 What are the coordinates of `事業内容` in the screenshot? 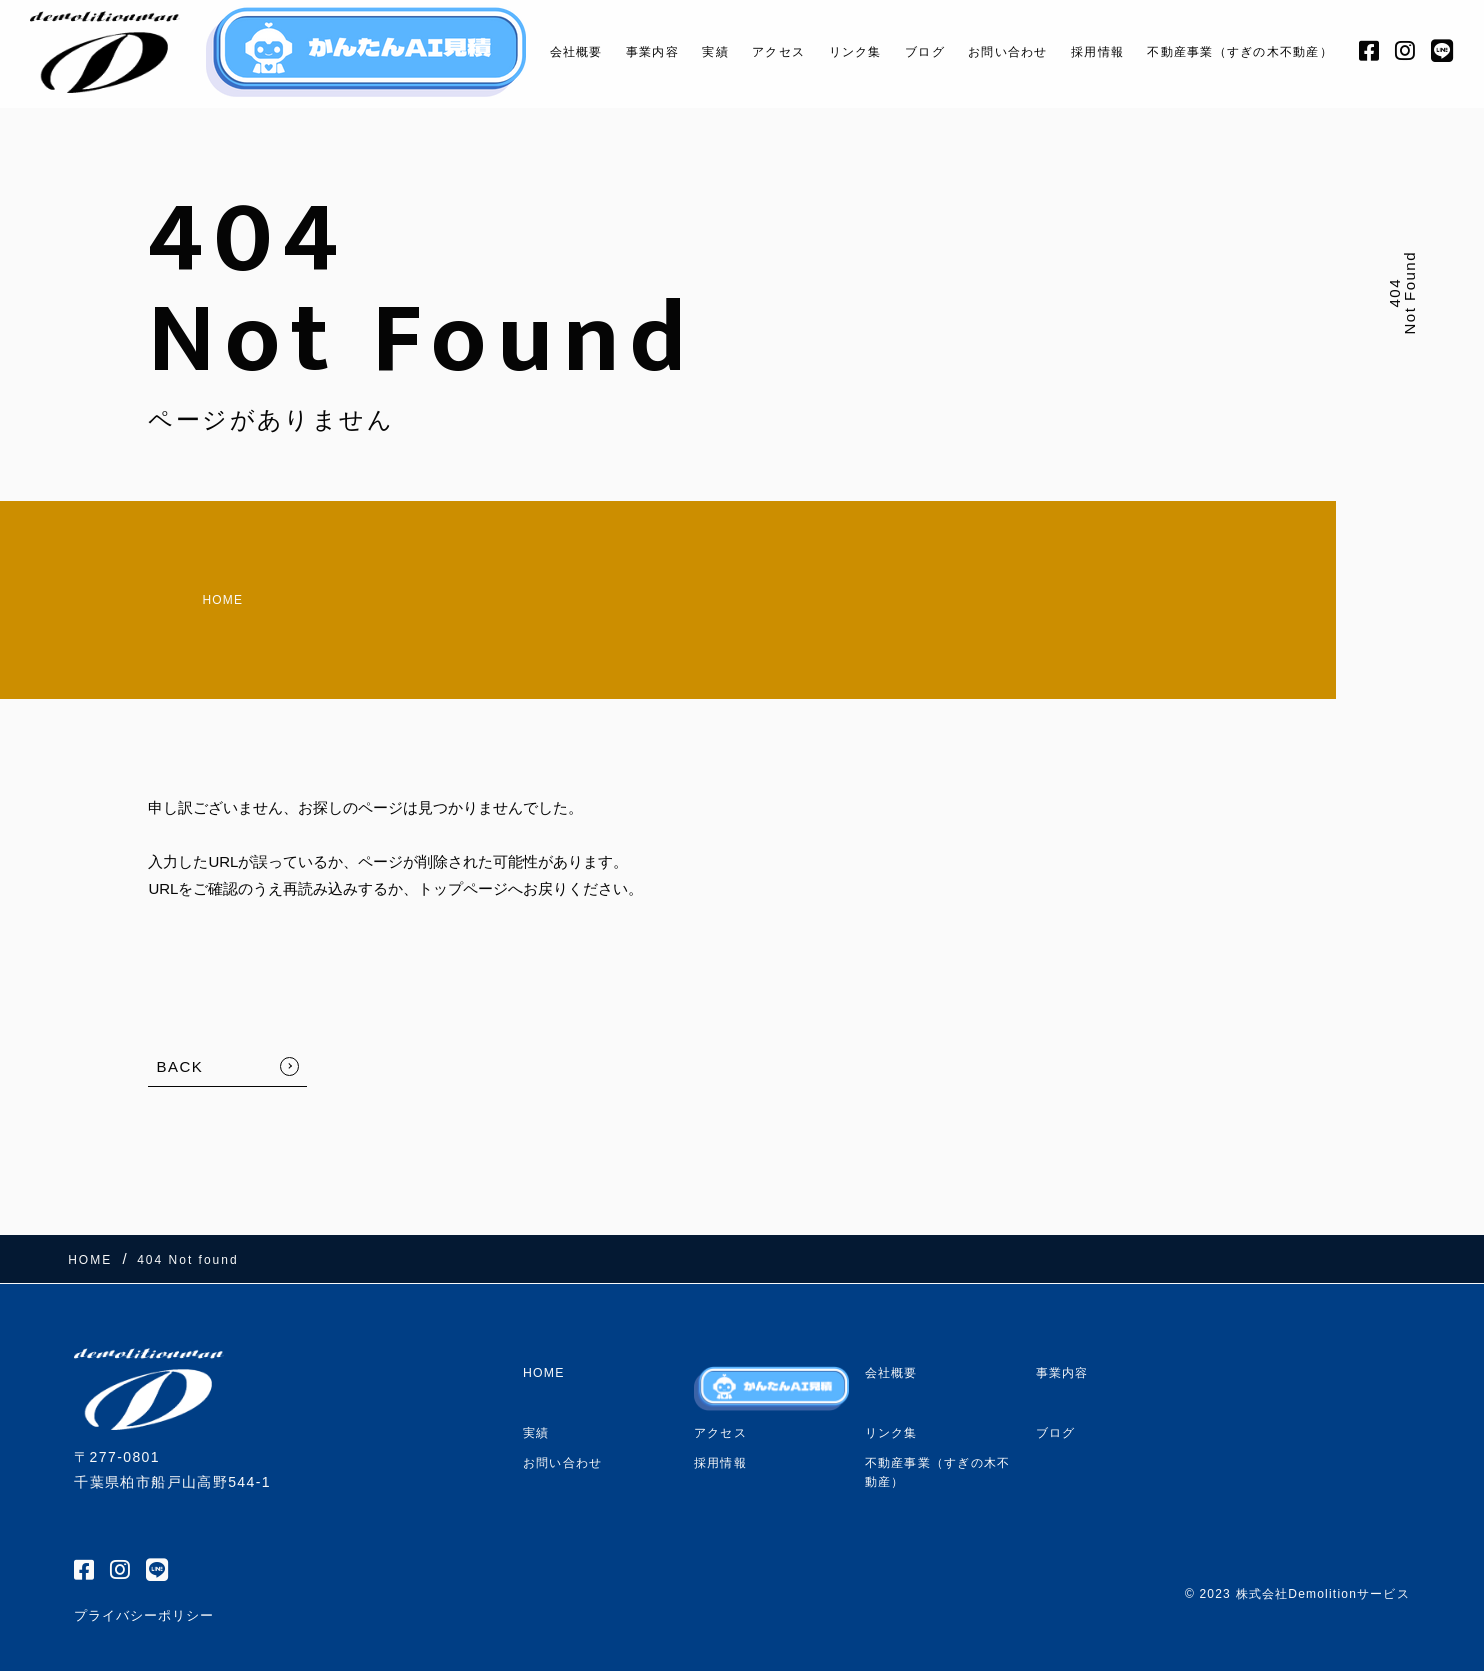 It's located at (601, 52).